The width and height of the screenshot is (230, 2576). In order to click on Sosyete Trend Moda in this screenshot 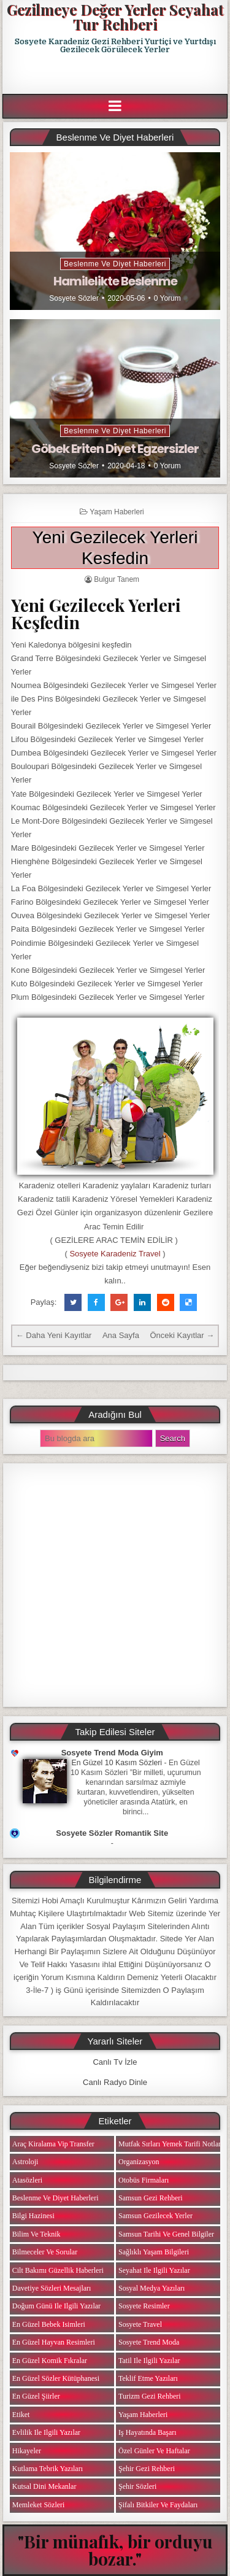, I will do `click(148, 2342)`.